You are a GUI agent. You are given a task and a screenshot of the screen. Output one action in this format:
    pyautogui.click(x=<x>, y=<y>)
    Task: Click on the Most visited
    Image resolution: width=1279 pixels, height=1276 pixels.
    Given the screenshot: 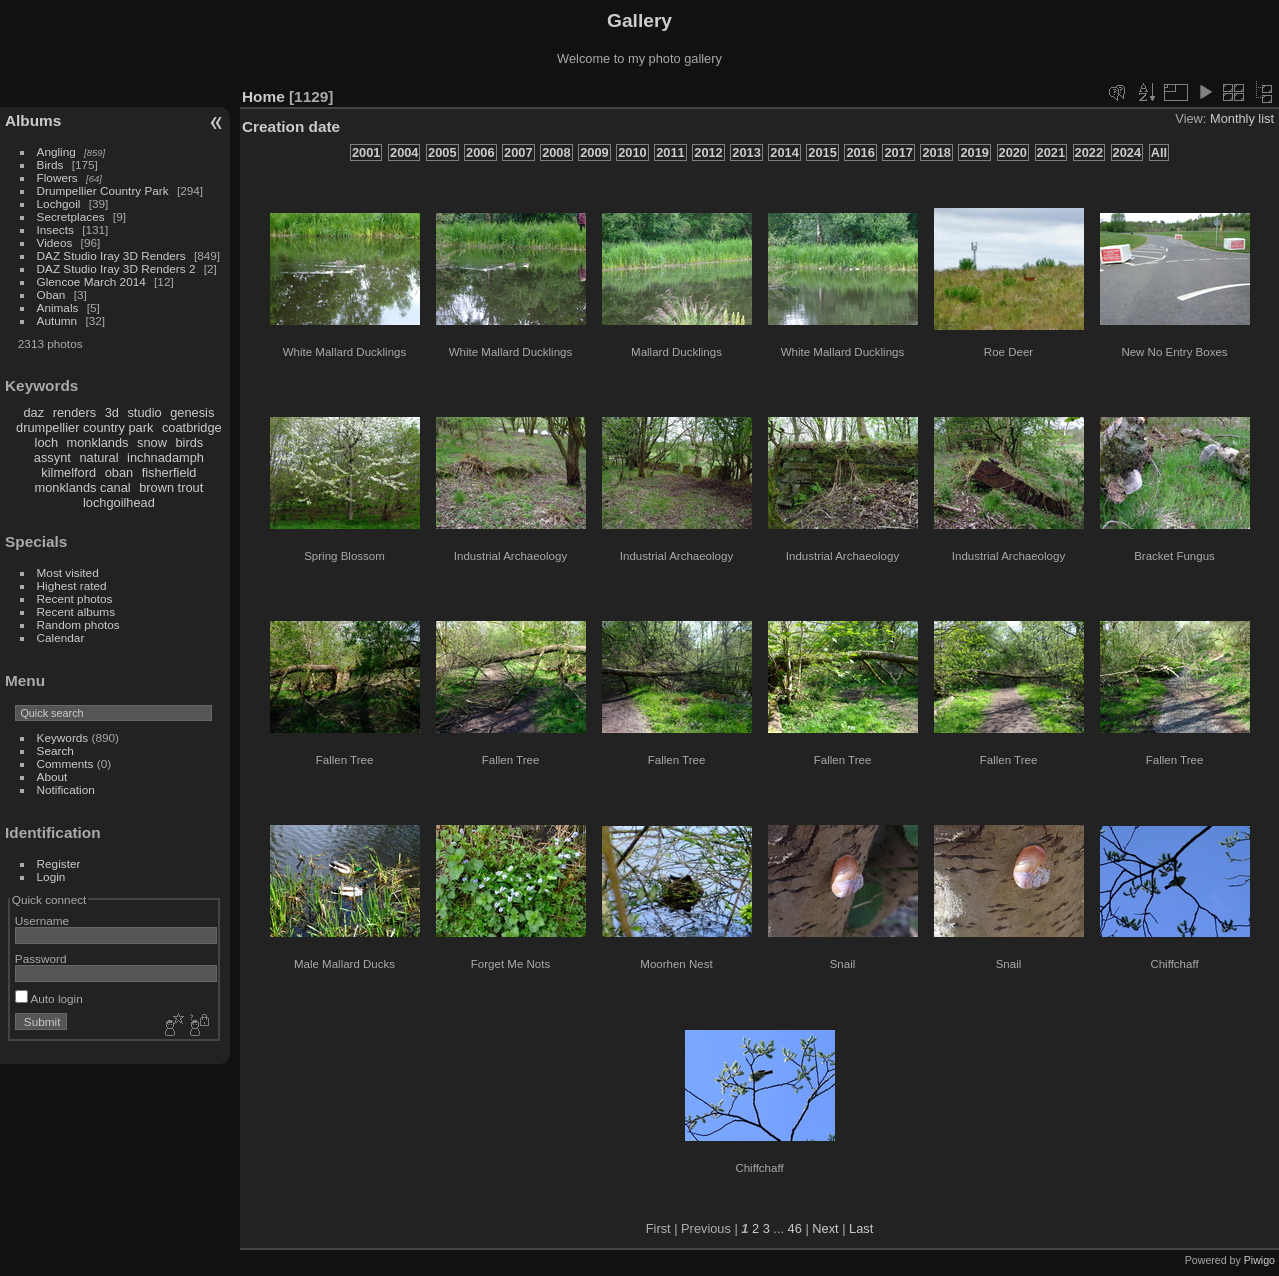 What is the action you would take?
    pyautogui.click(x=68, y=572)
    